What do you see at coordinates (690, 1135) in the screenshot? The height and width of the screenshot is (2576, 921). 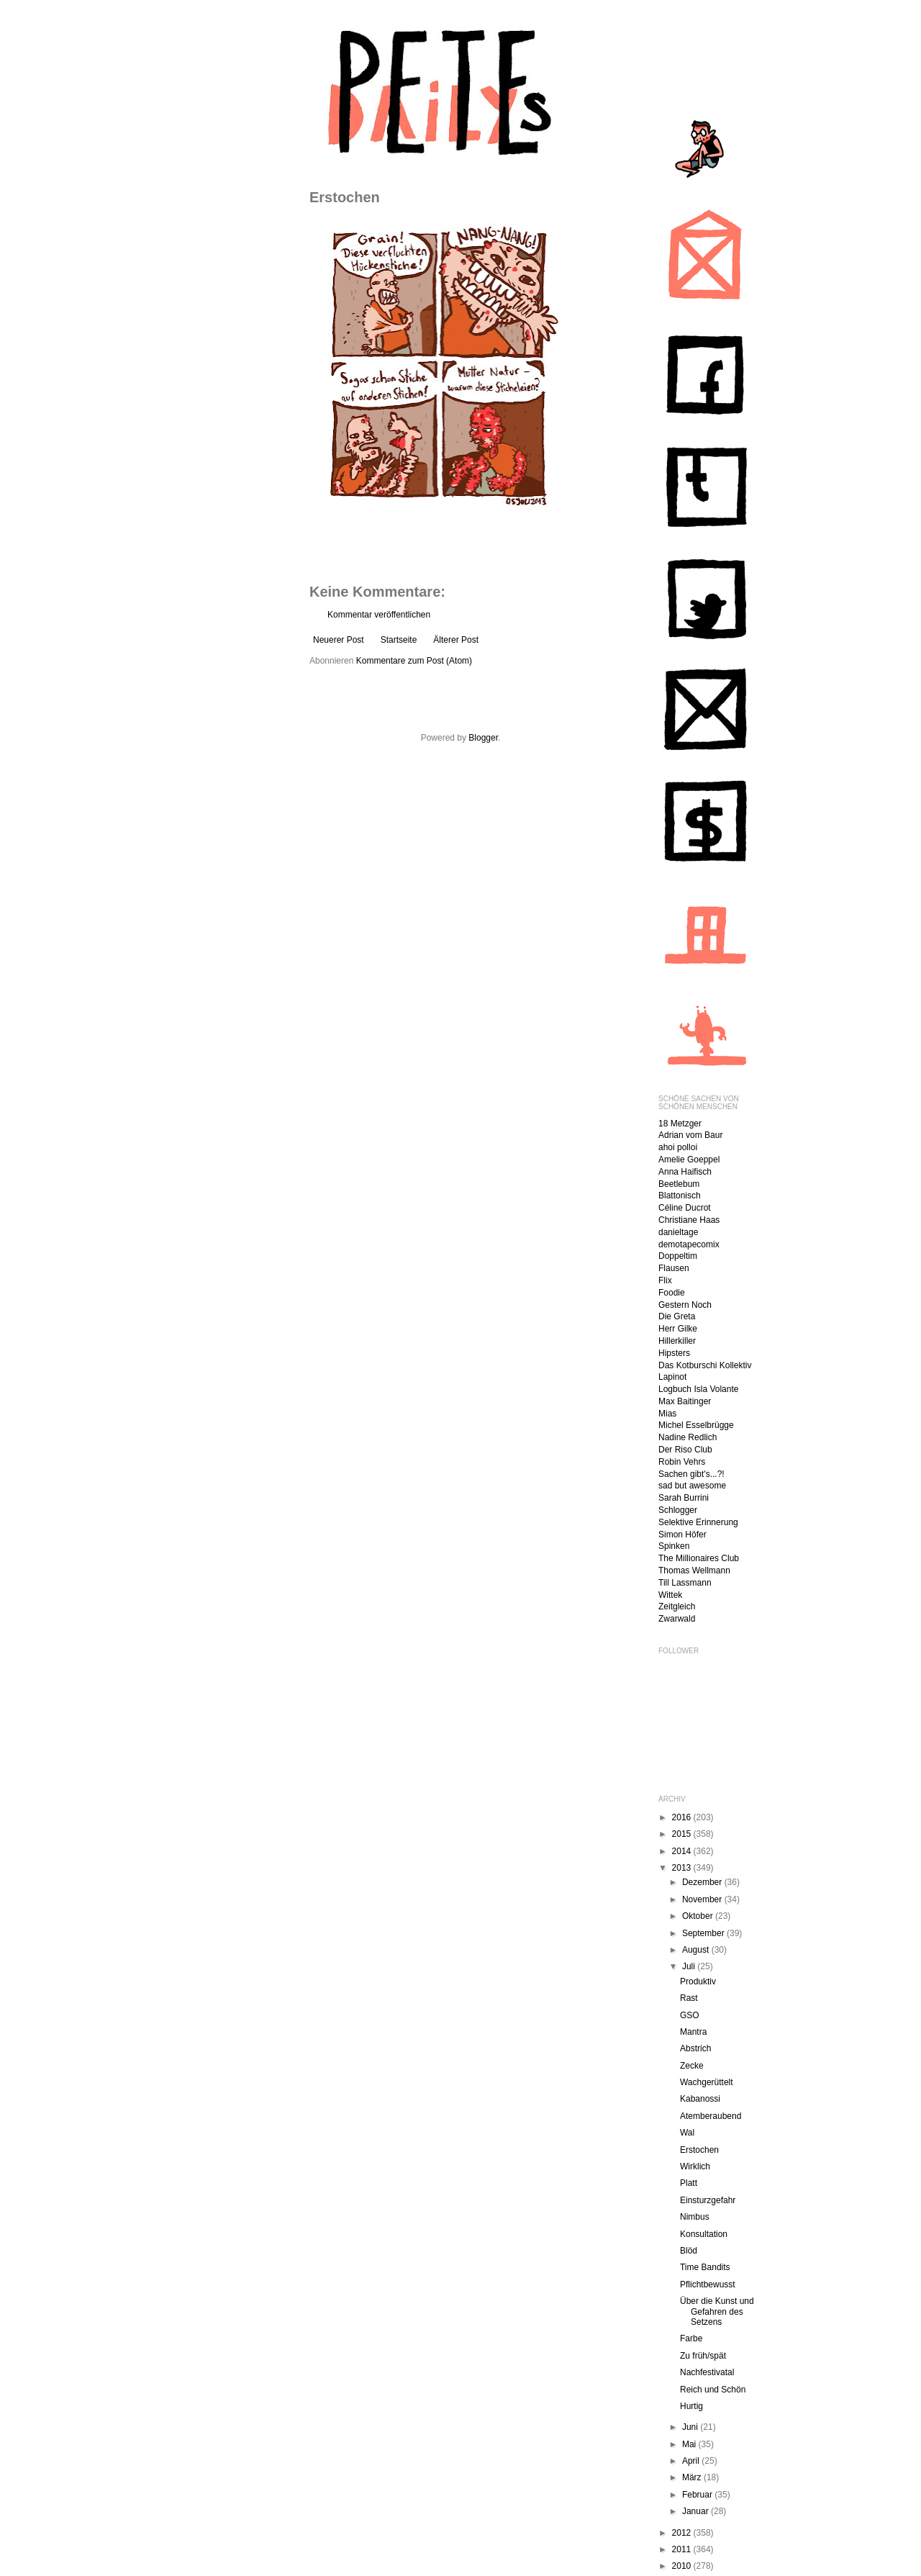 I see `Adrian vom Baur` at bounding box center [690, 1135].